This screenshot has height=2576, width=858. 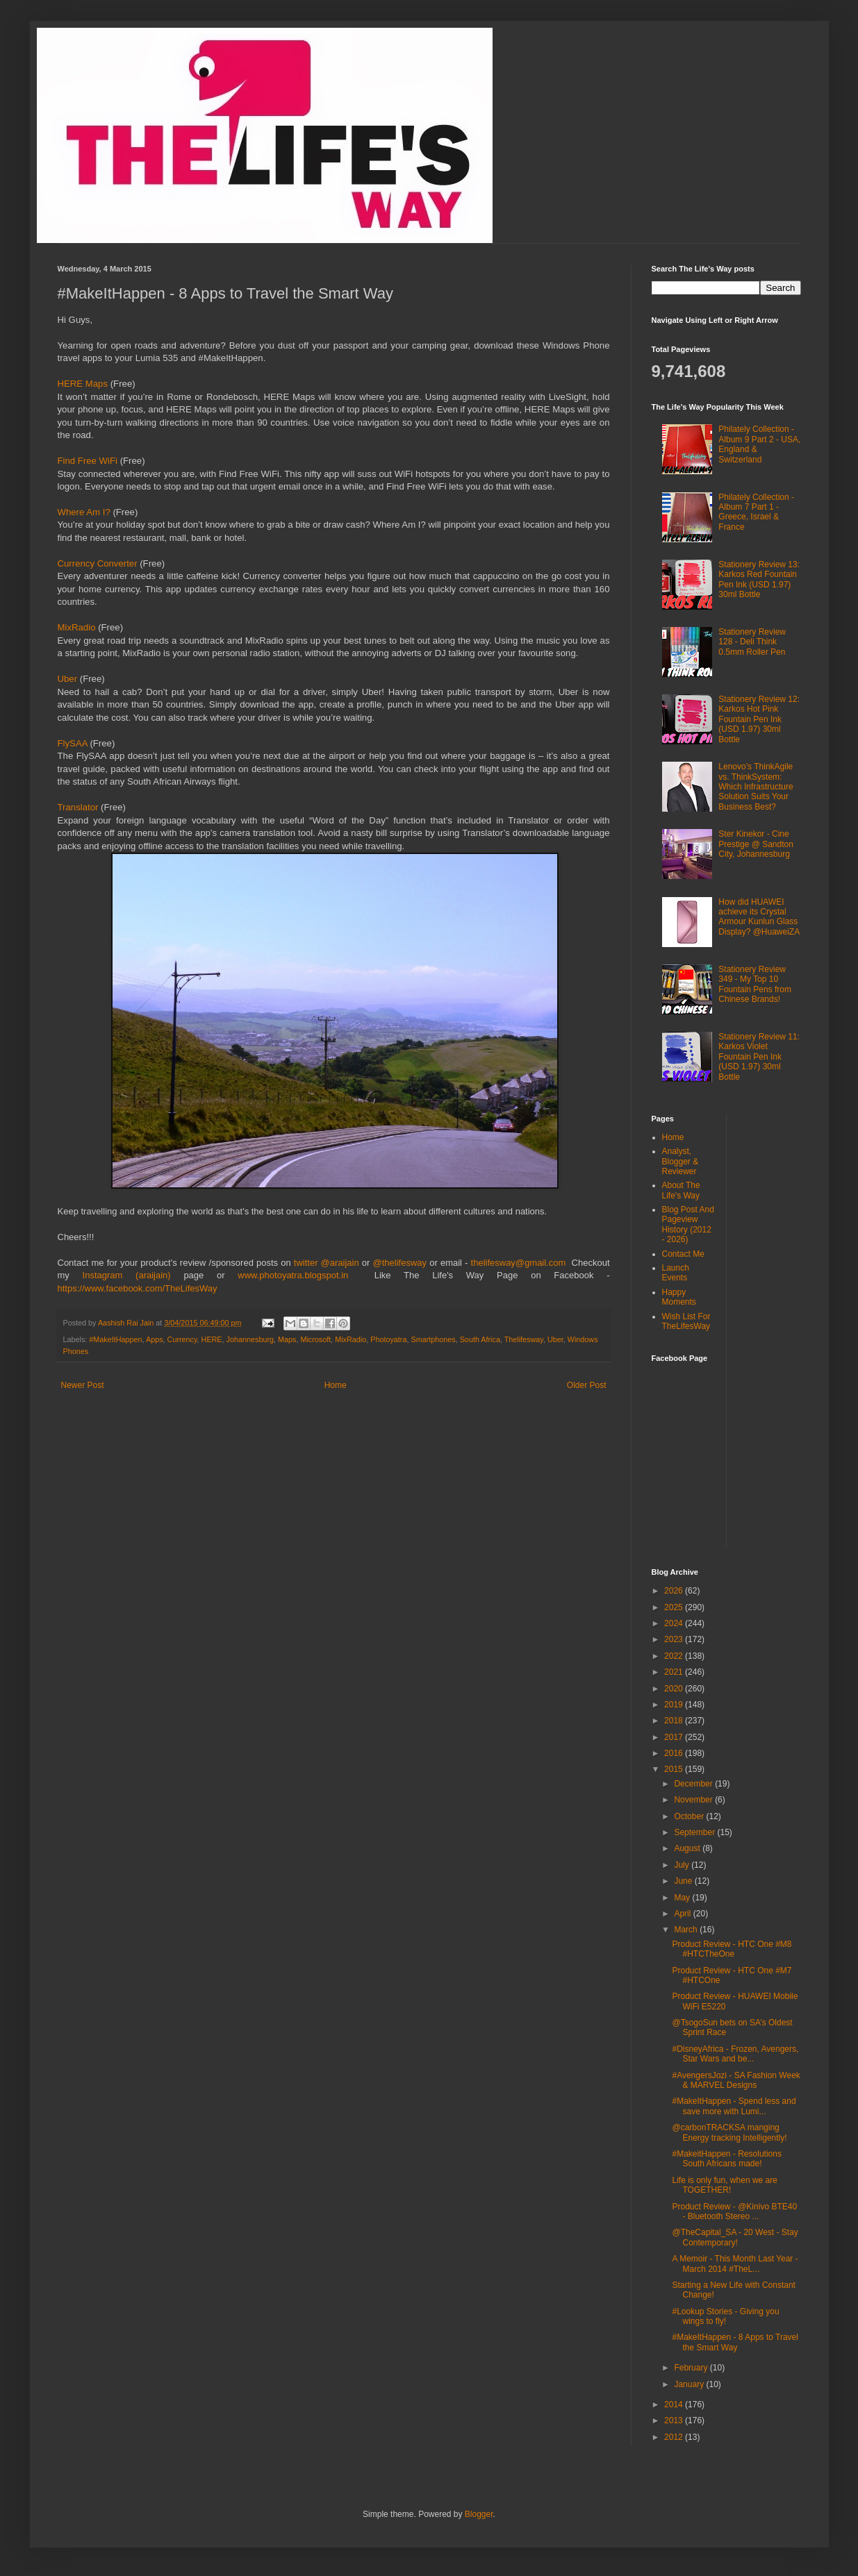 I want to click on Blog Post And Pageview History (2012 - 2026), so click(x=688, y=1224).